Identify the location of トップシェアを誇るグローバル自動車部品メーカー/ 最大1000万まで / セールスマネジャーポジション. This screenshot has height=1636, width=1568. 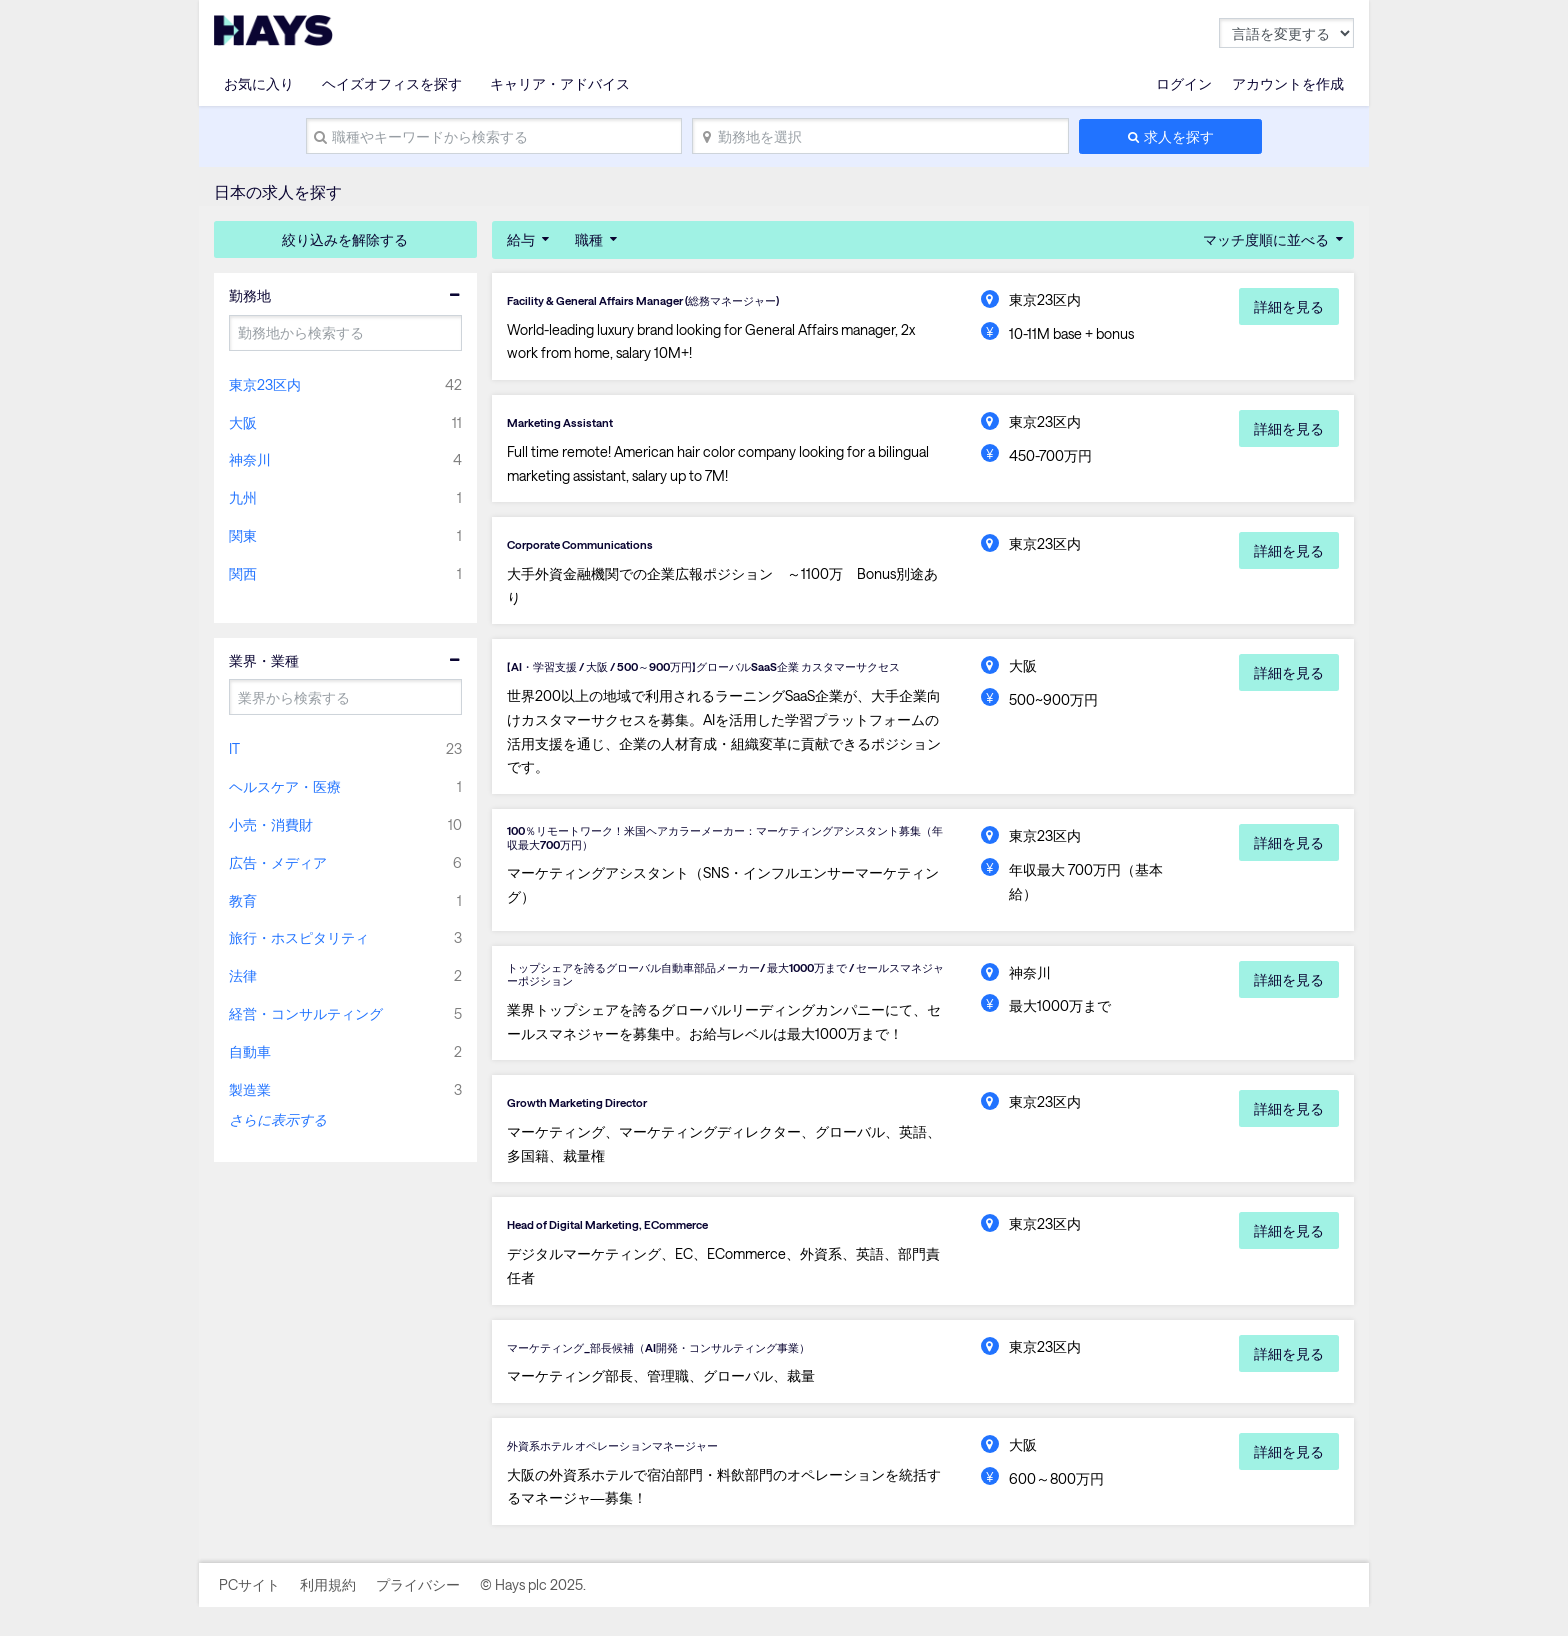
(724, 994).